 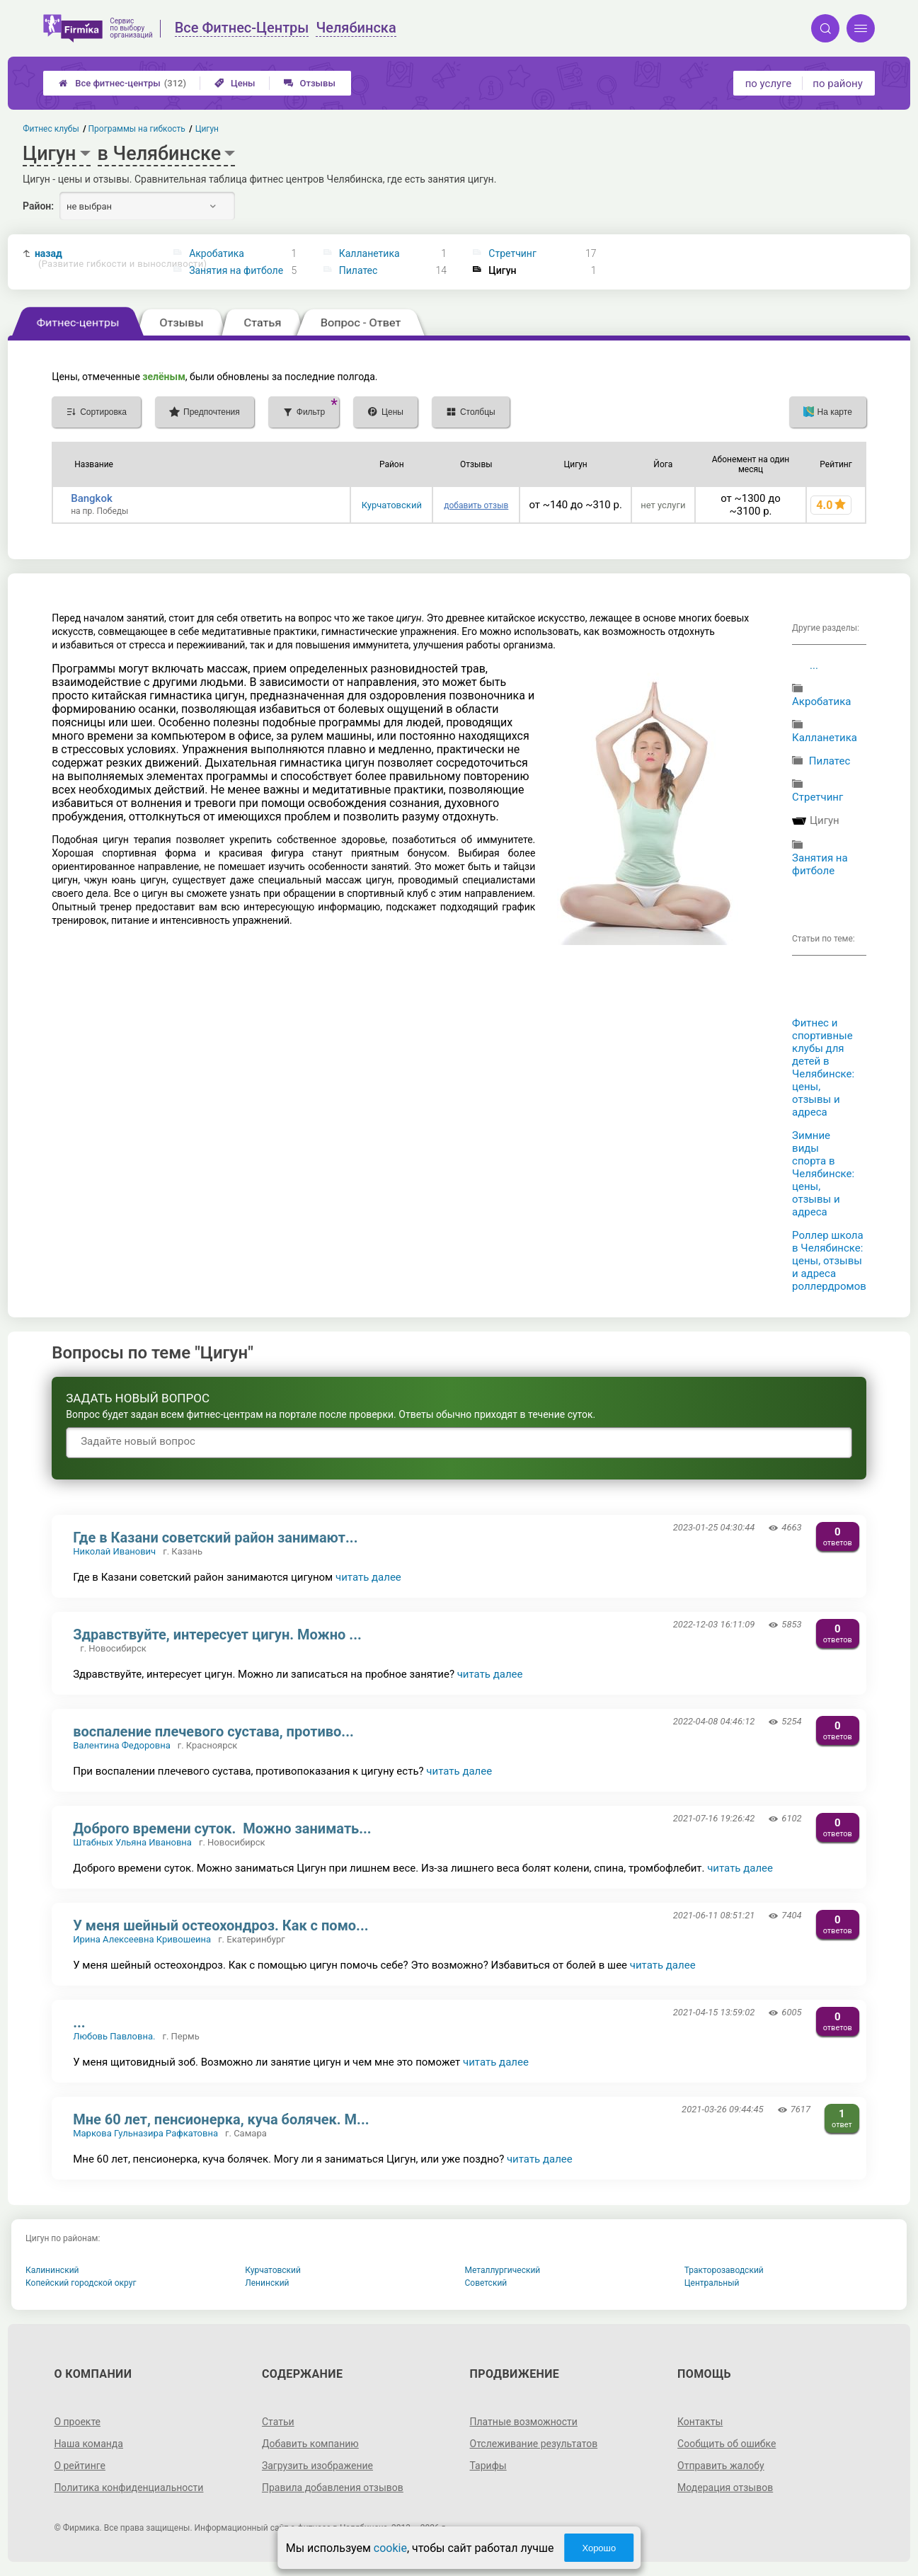 What do you see at coordinates (52, 2270) in the screenshot?
I see `Калининский` at bounding box center [52, 2270].